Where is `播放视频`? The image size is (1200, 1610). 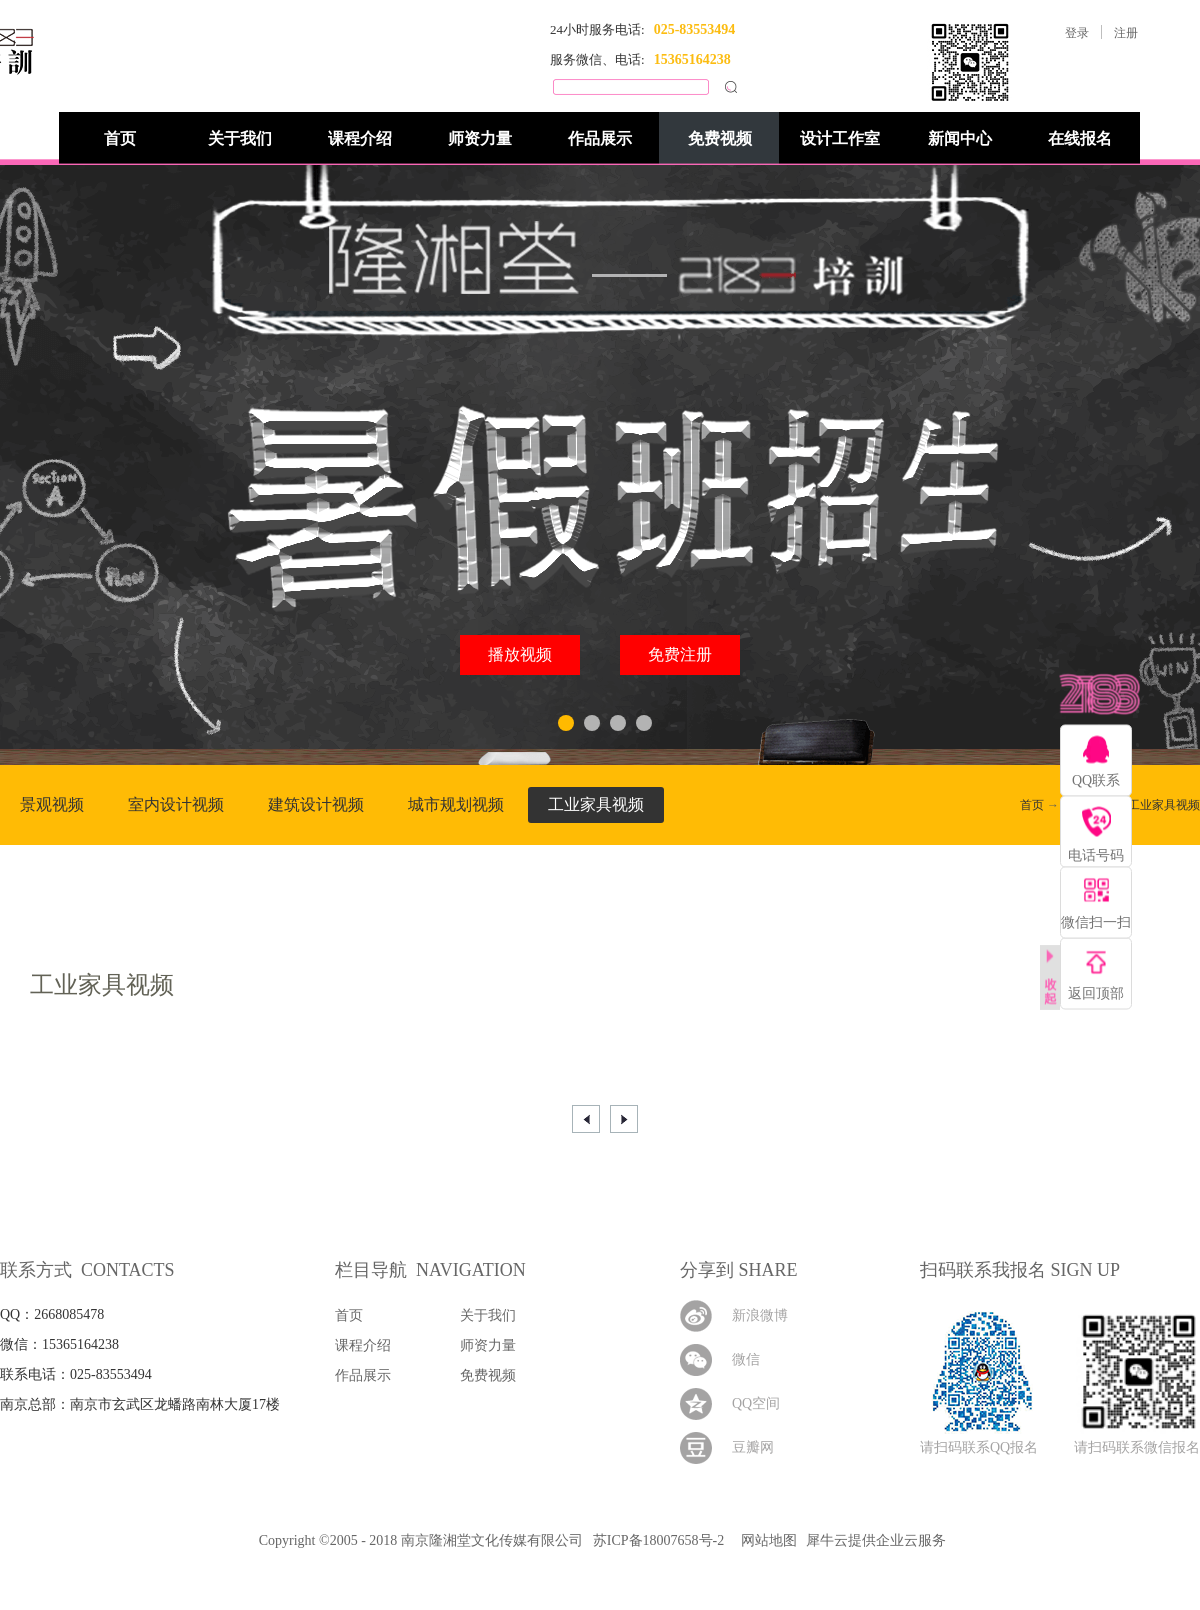 播放视频 is located at coordinates (520, 654).